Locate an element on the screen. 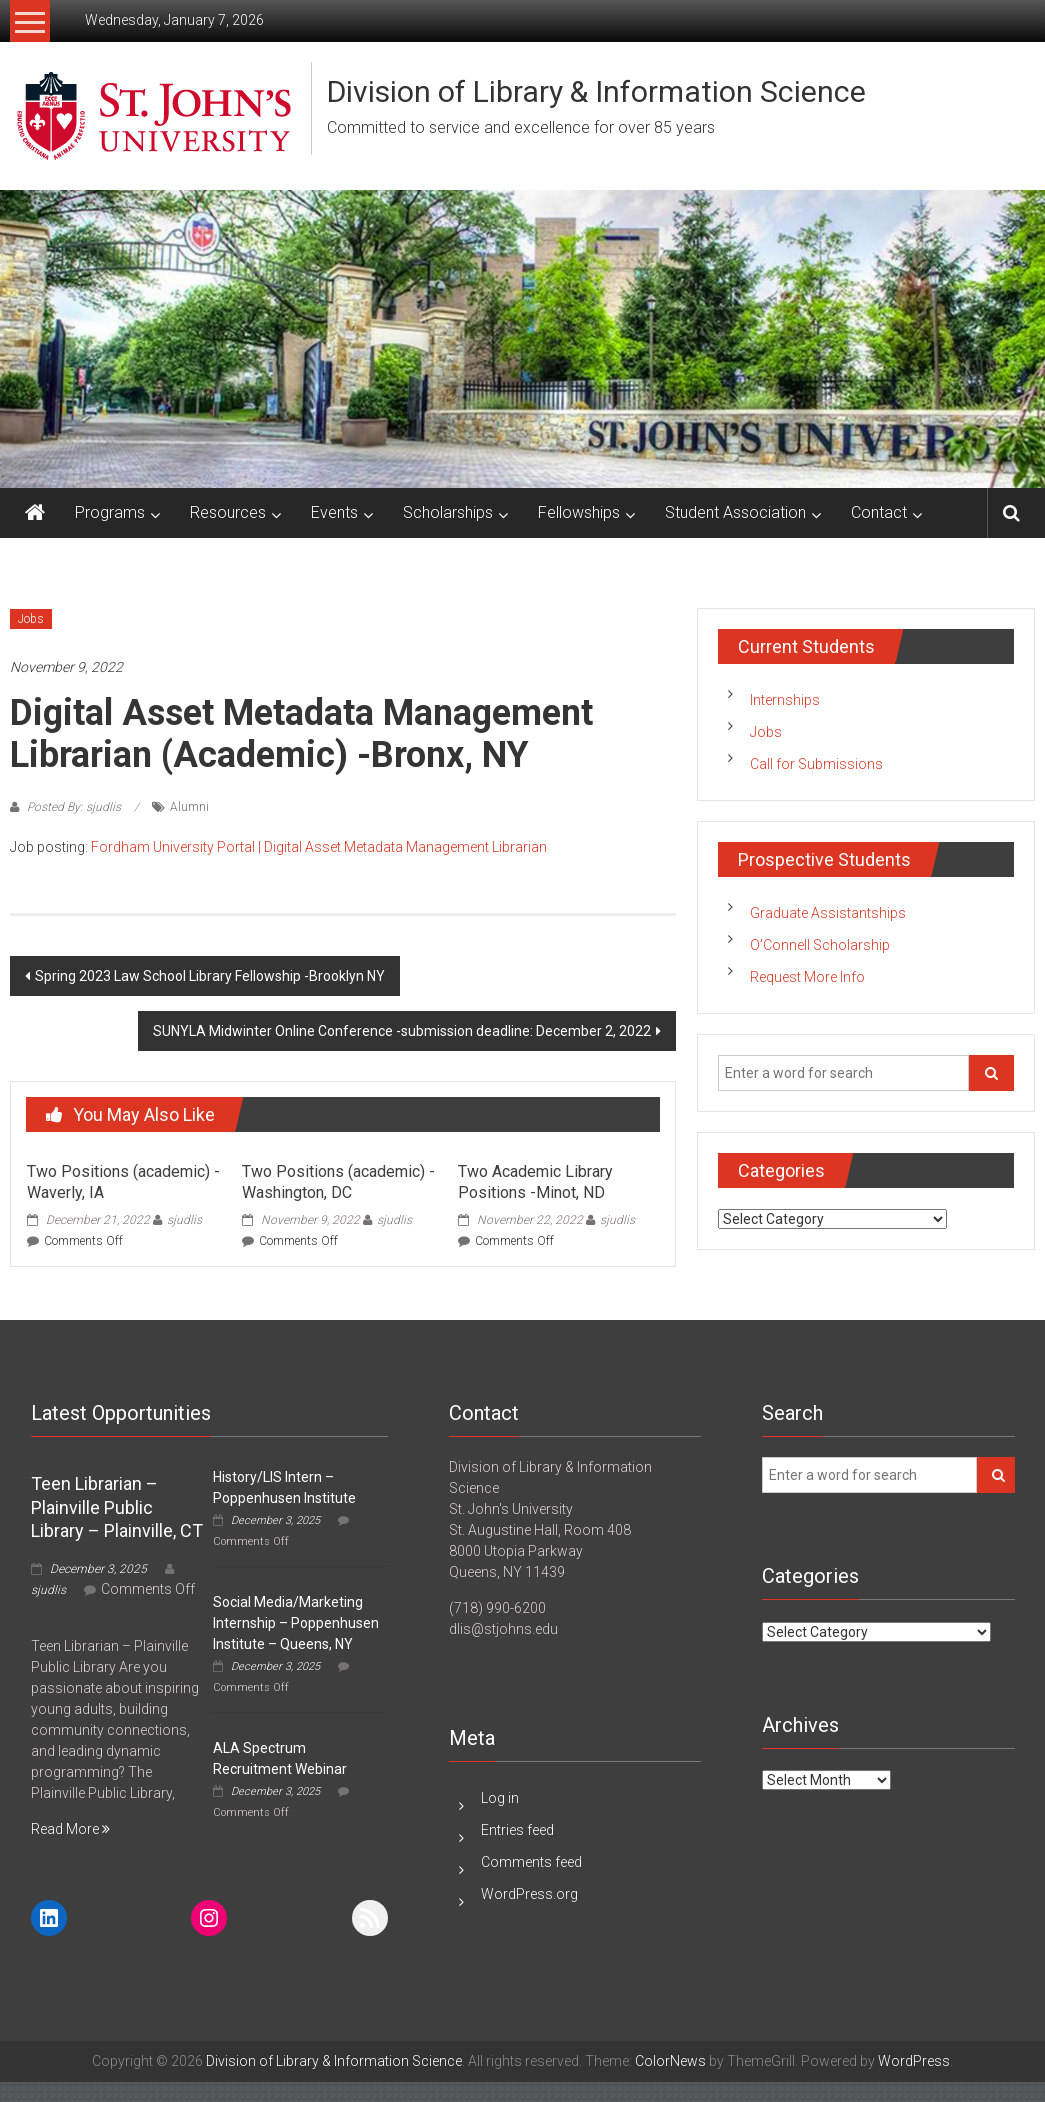 The image size is (1045, 2102). Graduate Assistantships is located at coordinates (828, 913).